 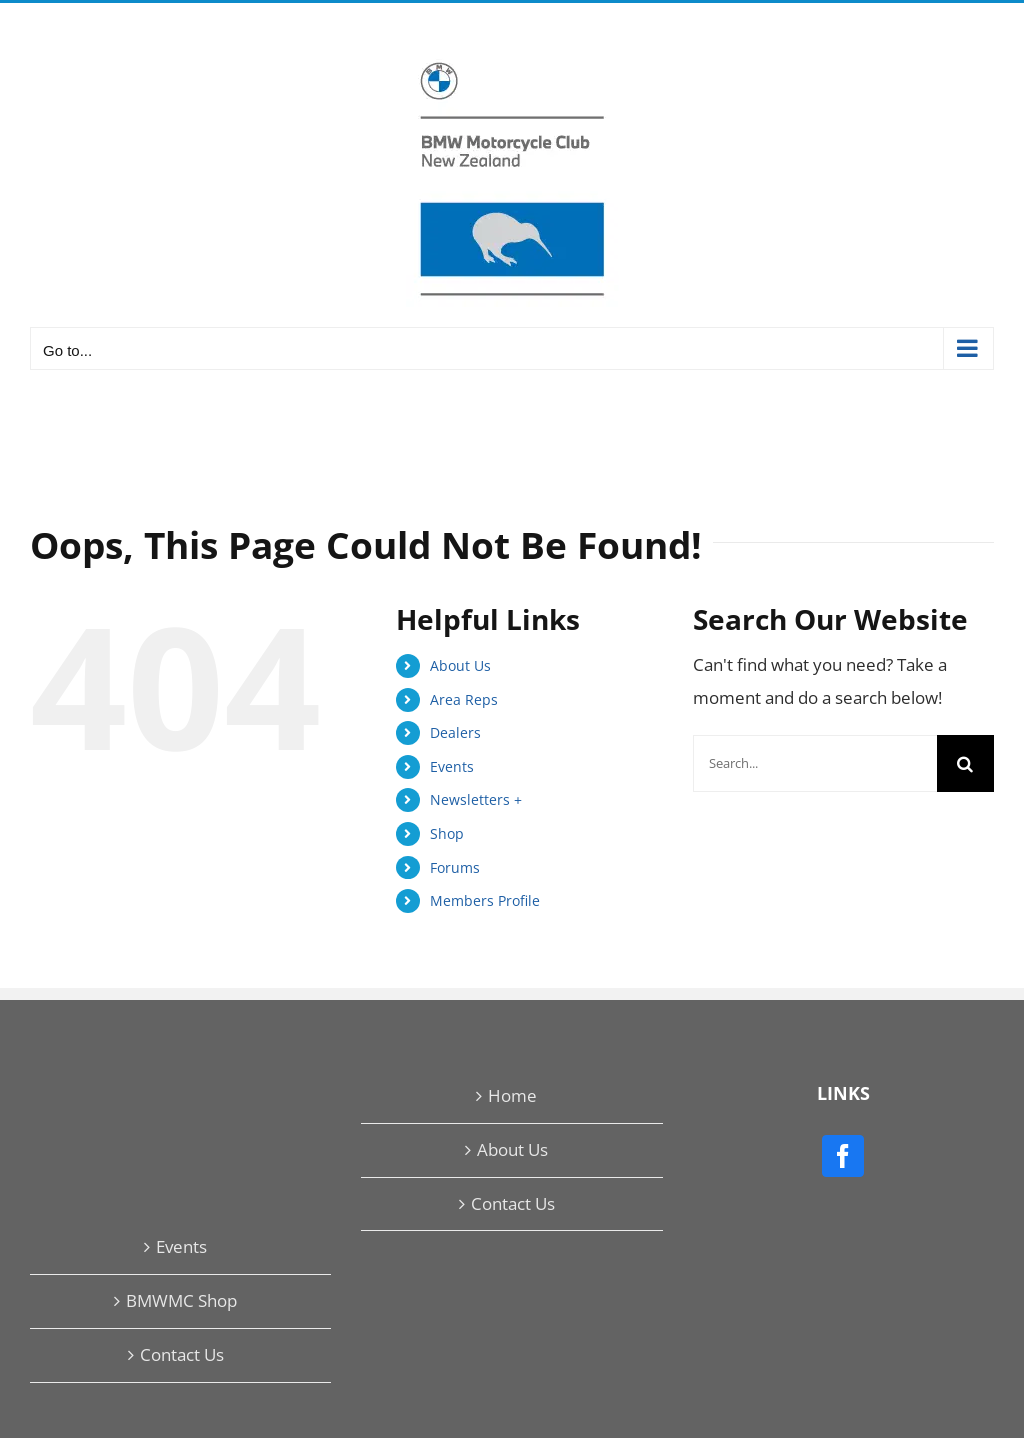 I want to click on Contact Us, so click(x=513, y=1203).